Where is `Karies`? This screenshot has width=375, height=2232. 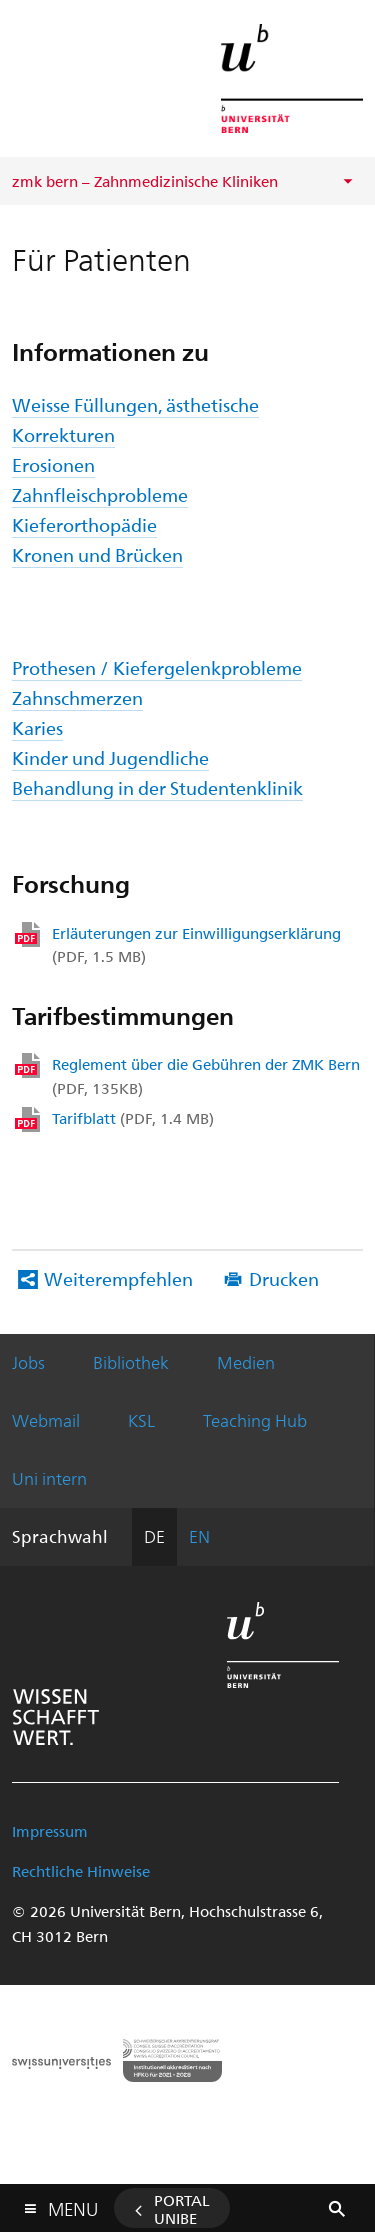
Karies is located at coordinates (37, 727).